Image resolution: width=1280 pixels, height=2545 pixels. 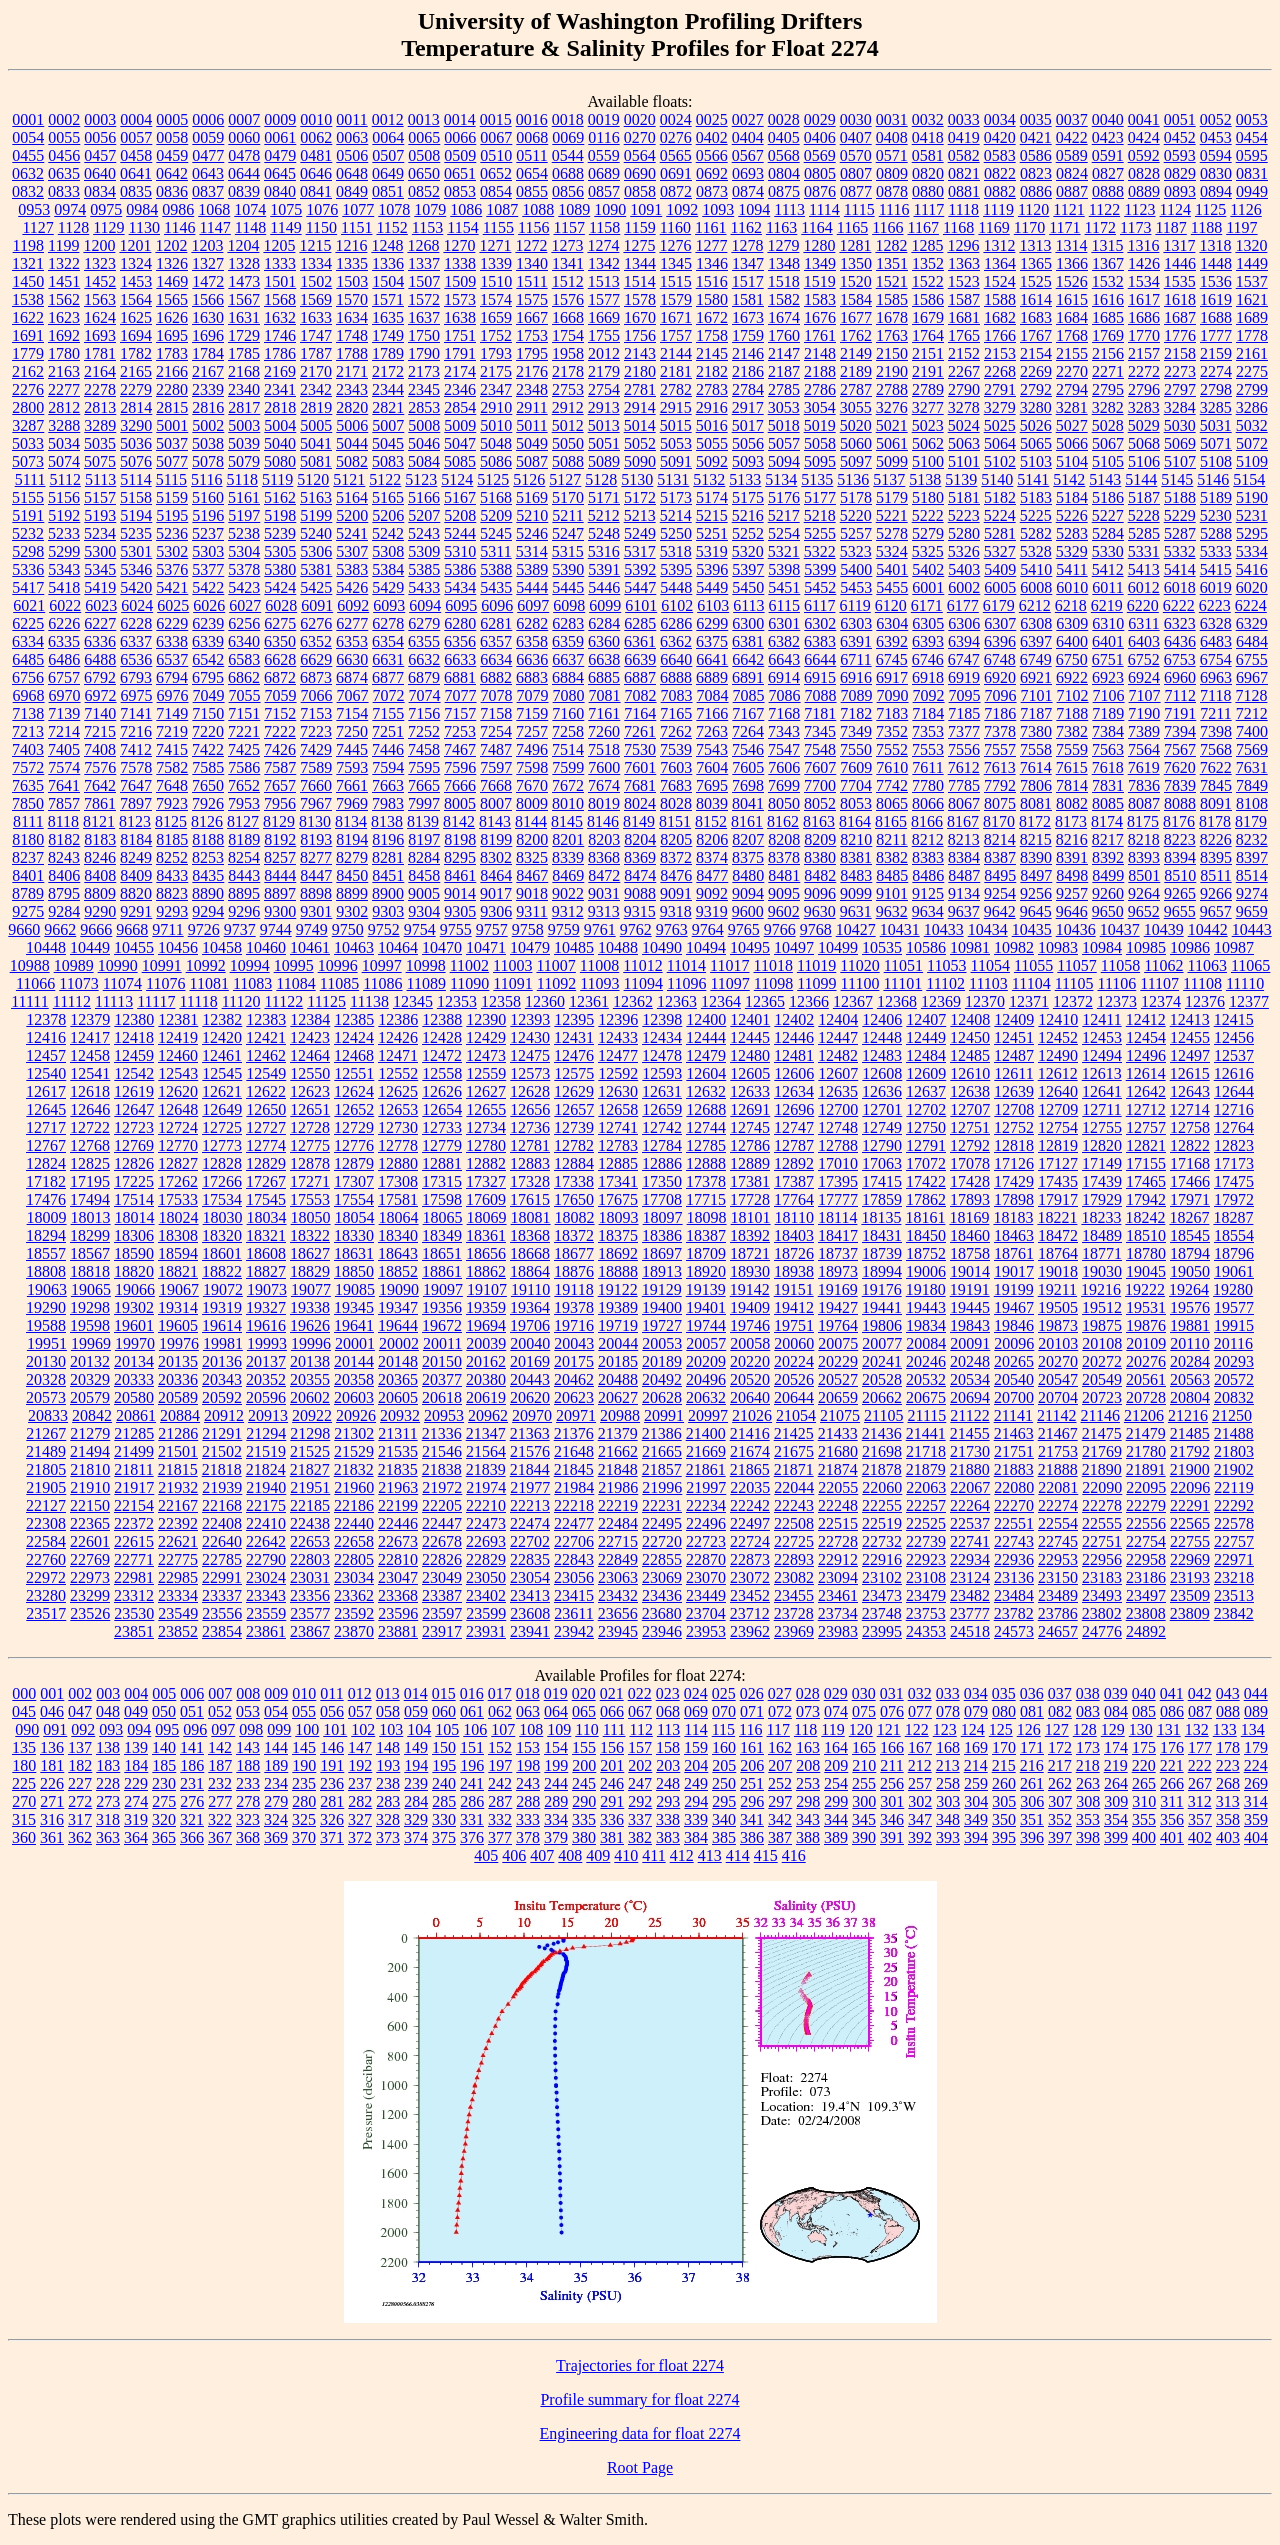 What do you see at coordinates (1190, 1127) in the screenshot?
I see `12758` at bounding box center [1190, 1127].